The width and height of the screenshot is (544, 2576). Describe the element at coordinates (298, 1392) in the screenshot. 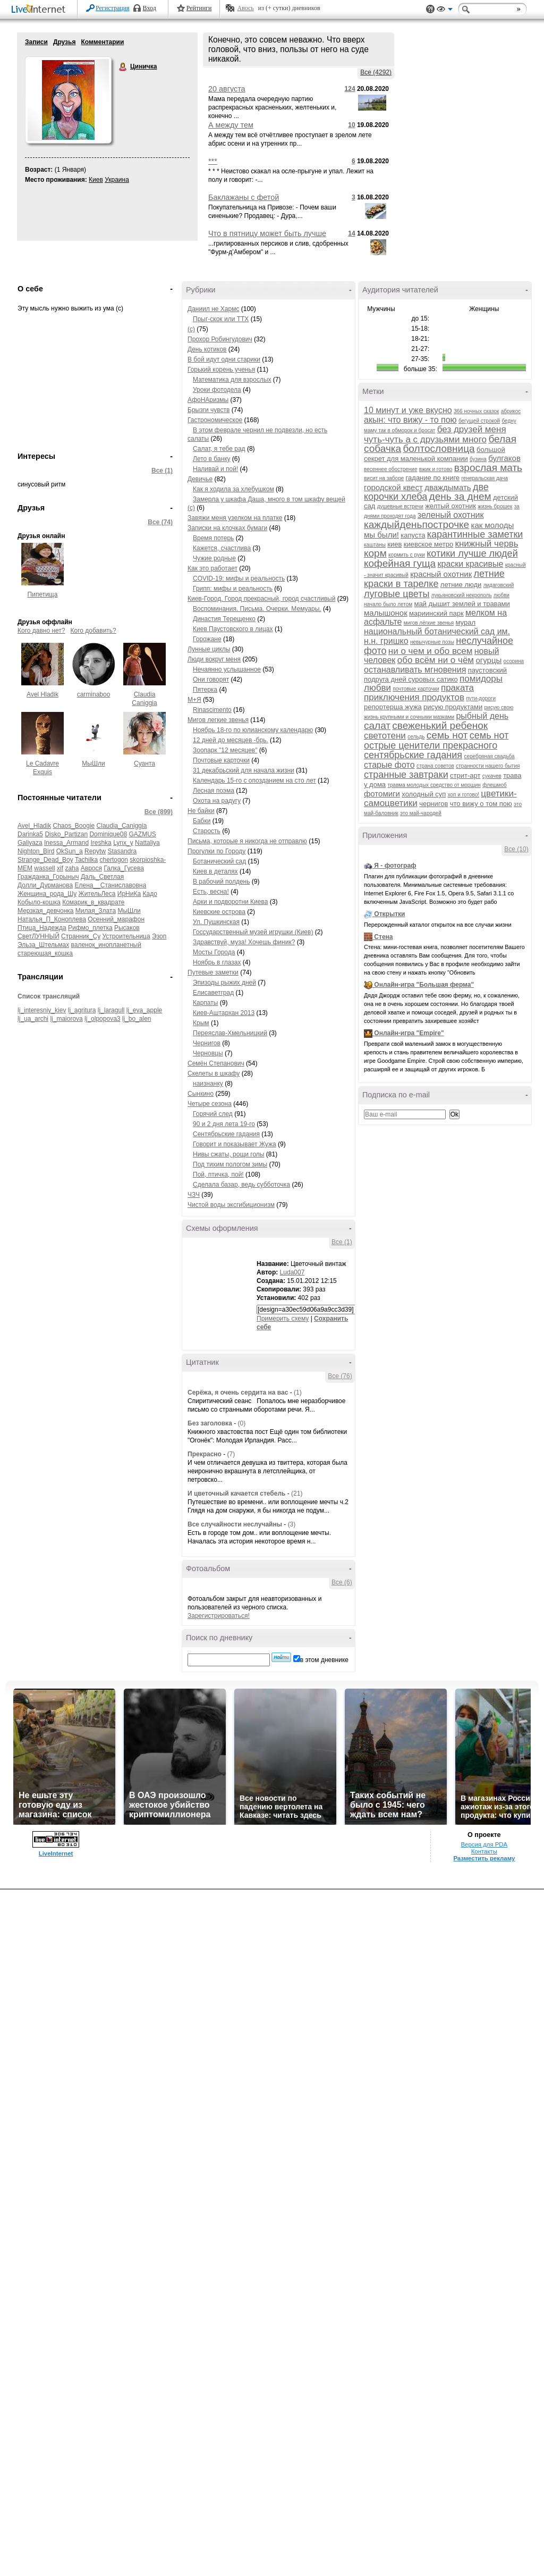

I see `(1)` at that location.